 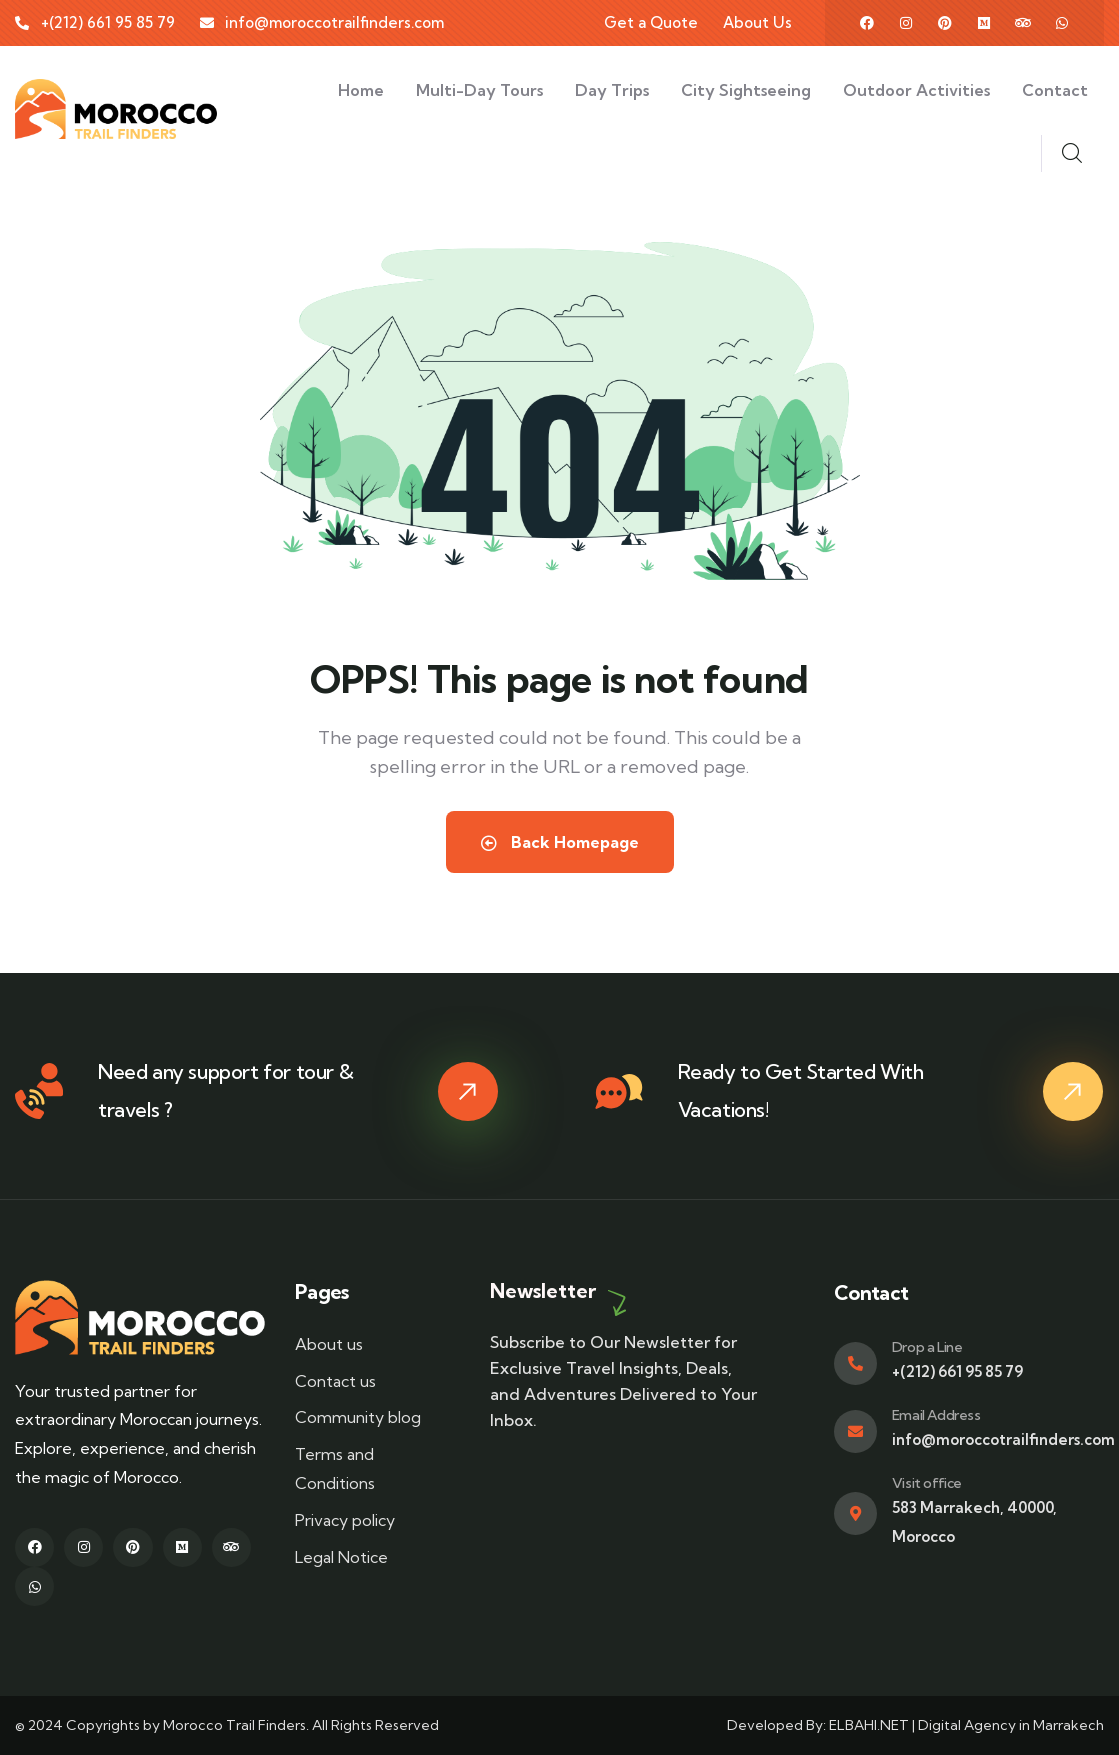 What do you see at coordinates (936, 1415) in the screenshot?
I see `Email Address` at bounding box center [936, 1415].